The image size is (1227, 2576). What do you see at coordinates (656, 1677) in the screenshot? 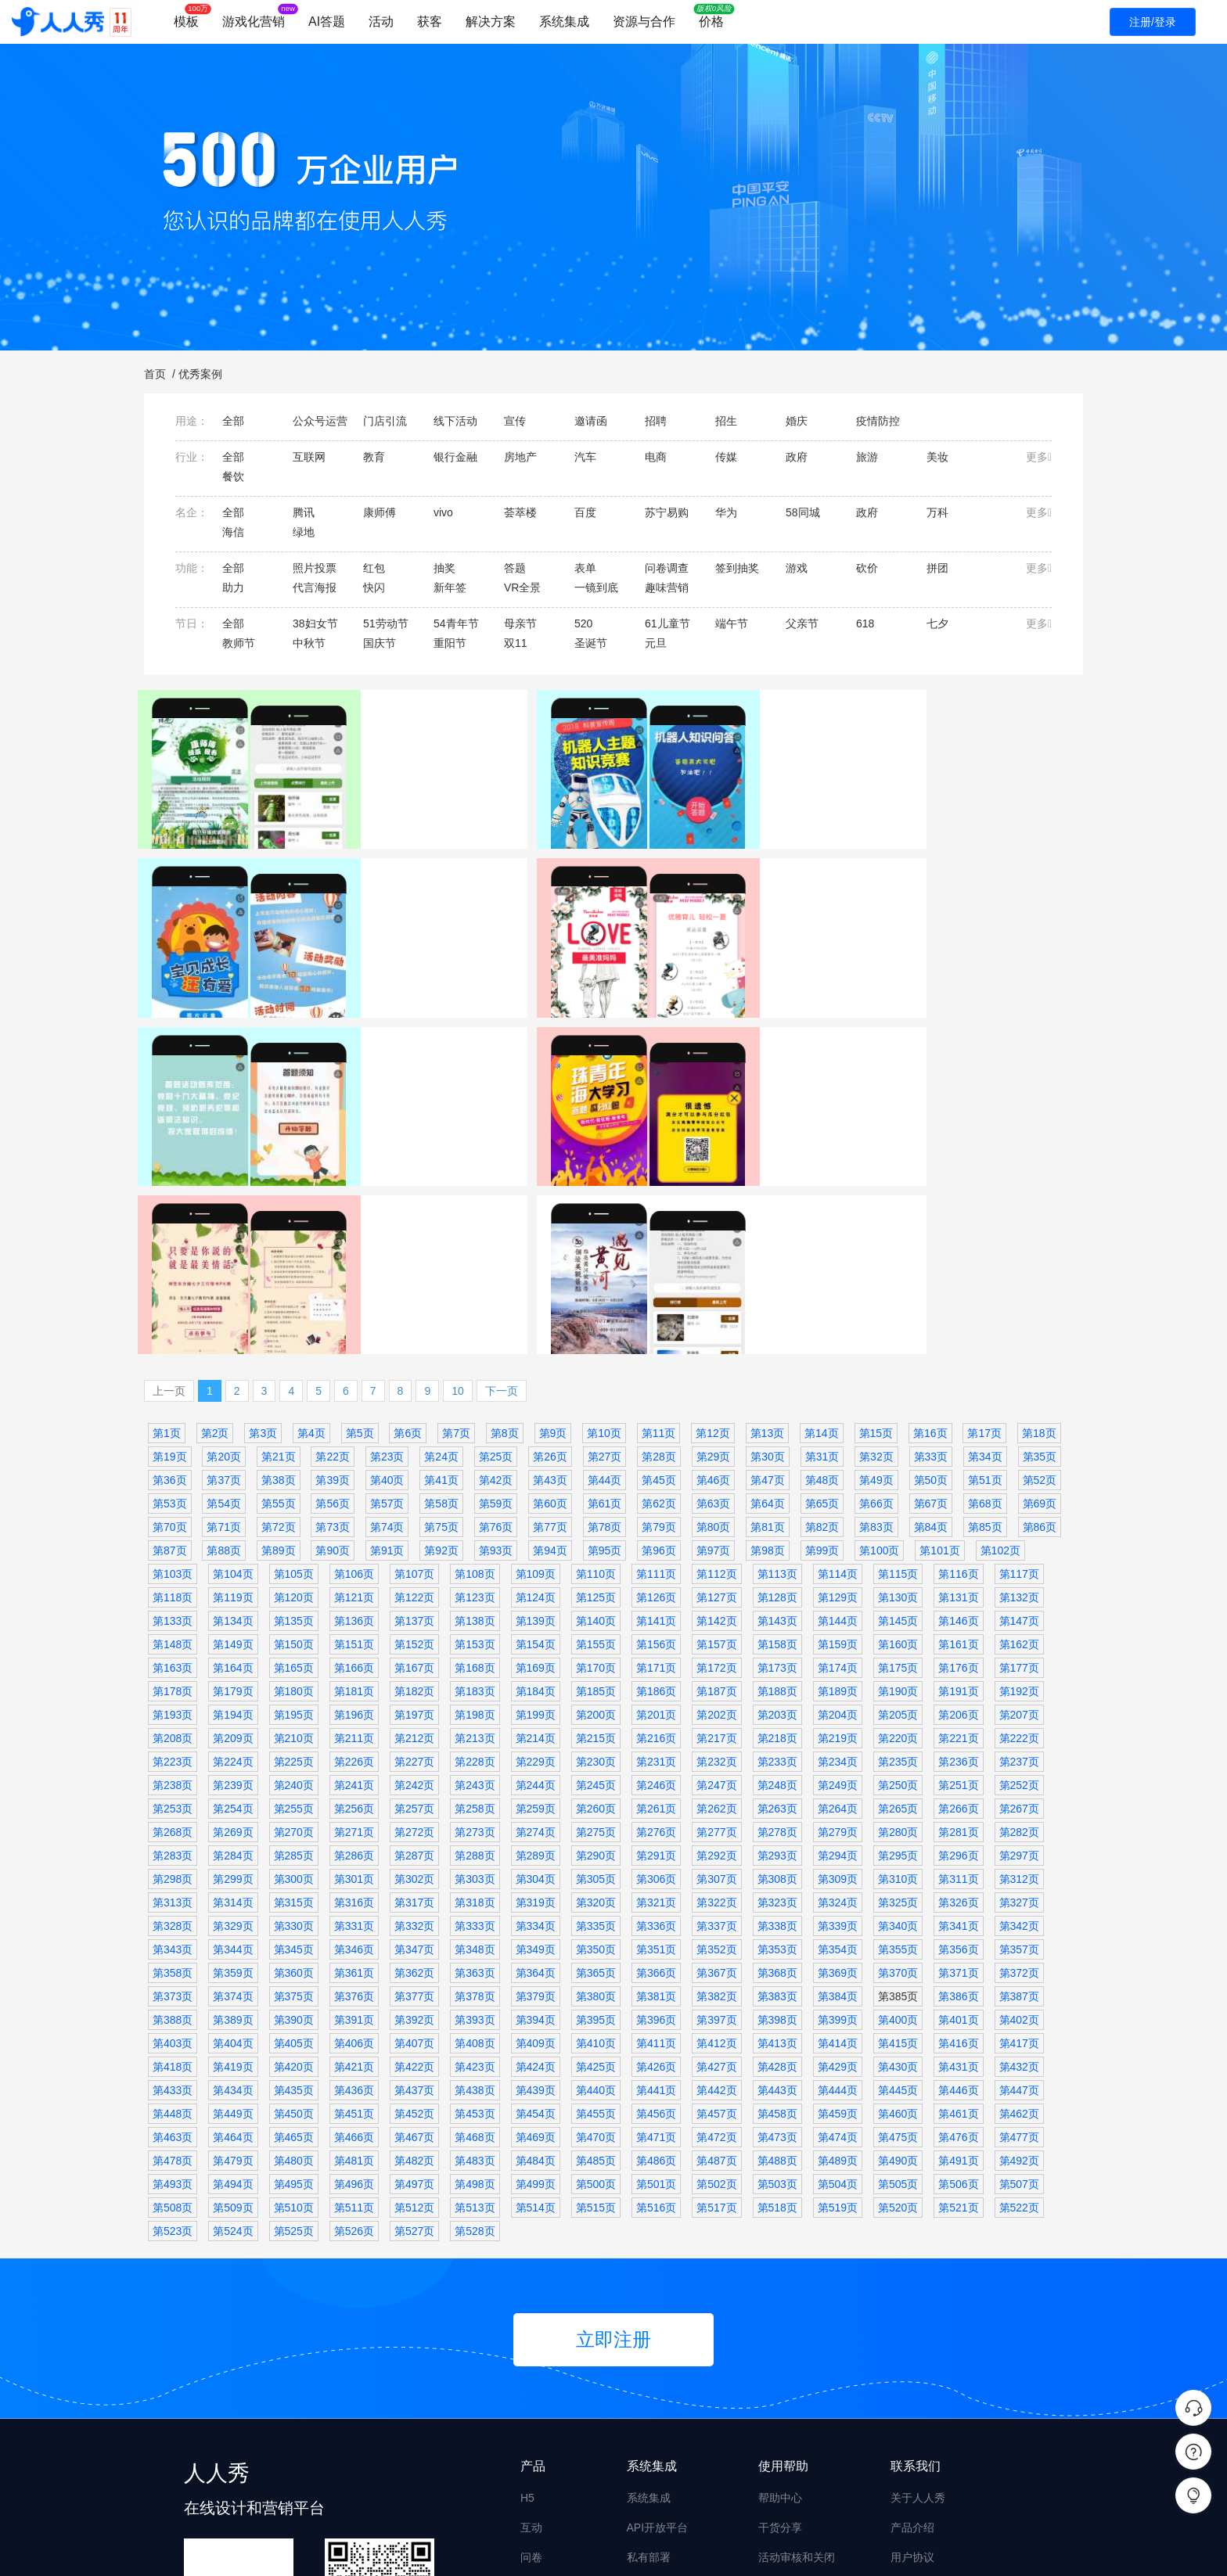
I see `第291页` at bounding box center [656, 1677].